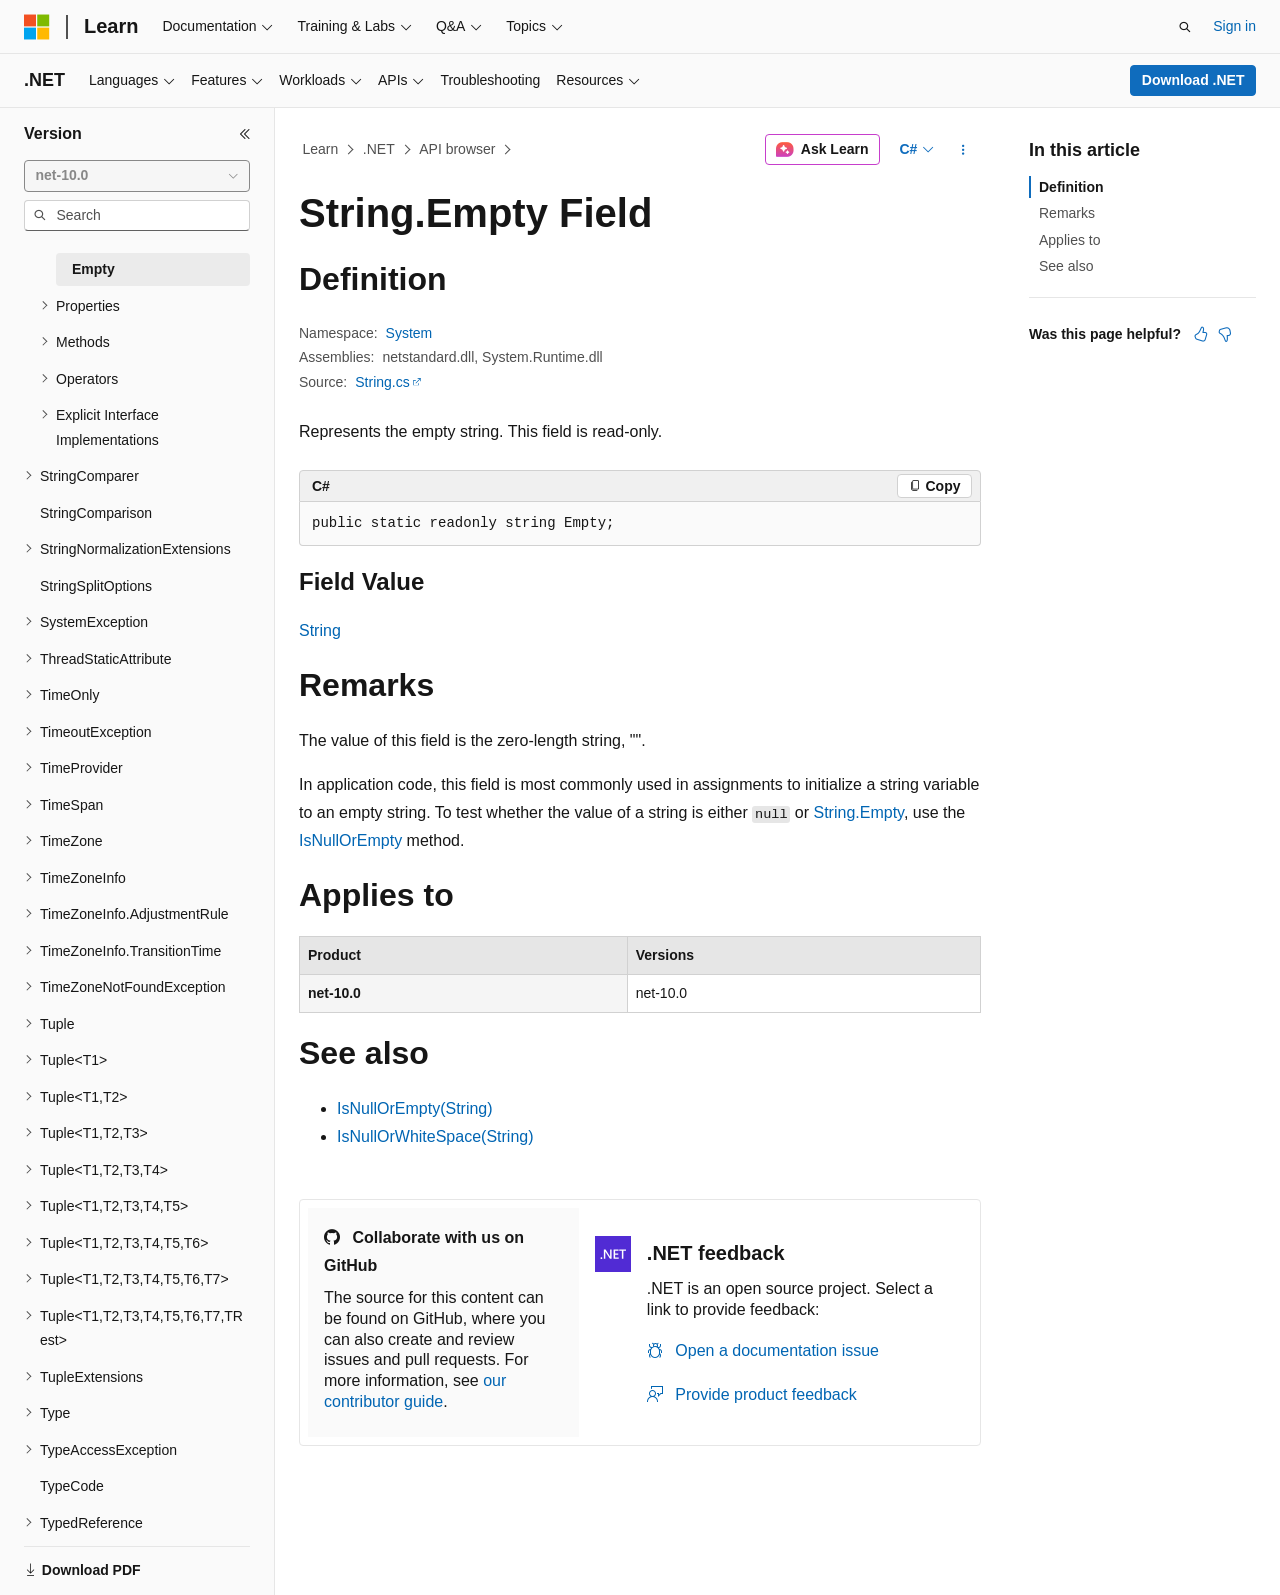 Image resolution: width=1280 pixels, height=1595 pixels. What do you see at coordinates (93, 269) in the screenshot?
I see `Empty [treeitem]` at bounding box center [93, 269].